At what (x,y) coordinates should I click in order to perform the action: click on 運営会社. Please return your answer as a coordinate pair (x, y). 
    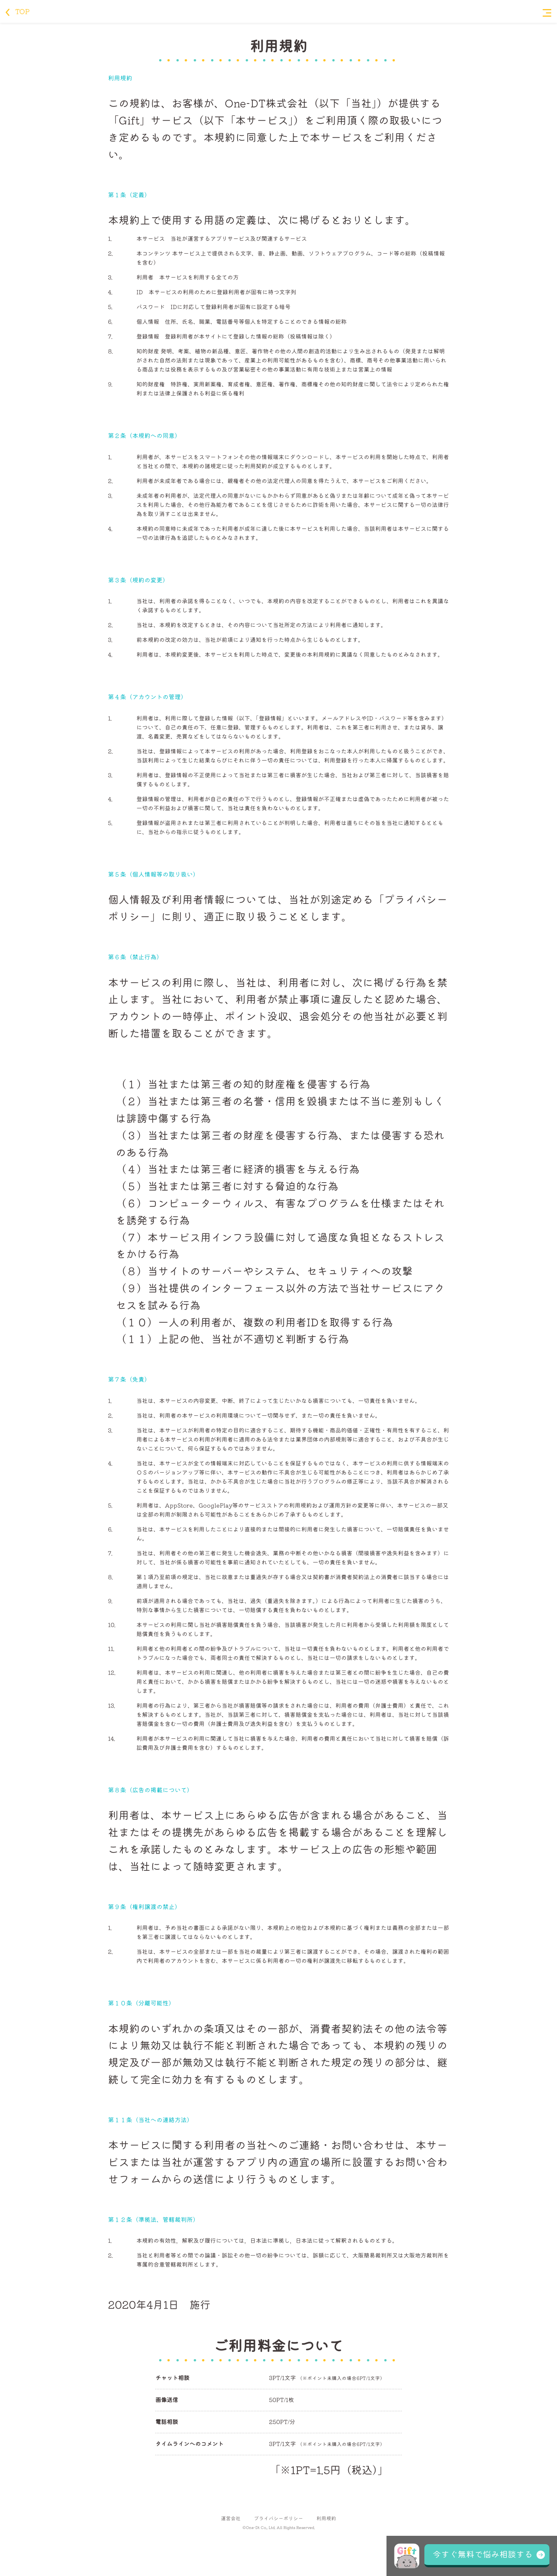
    Looking at the image, I should click on (231, 2518).